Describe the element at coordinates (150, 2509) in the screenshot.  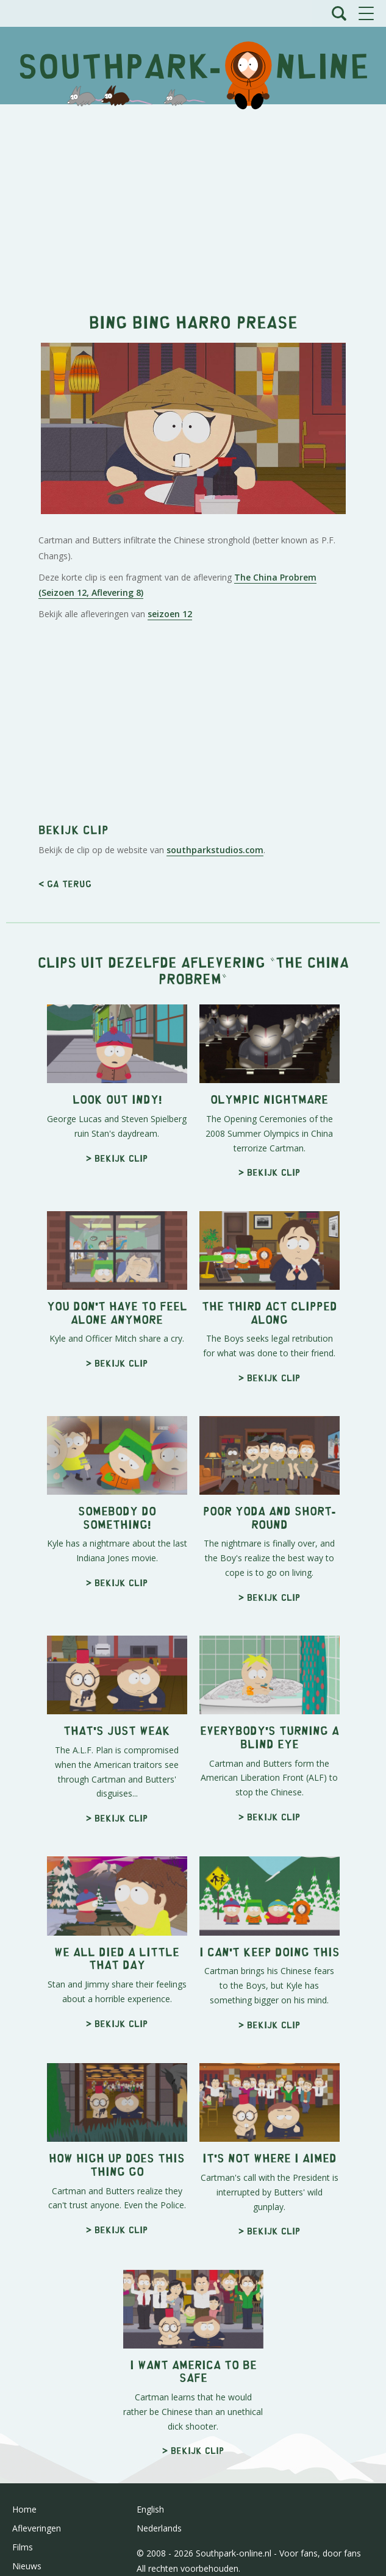
I see `English` at that location.